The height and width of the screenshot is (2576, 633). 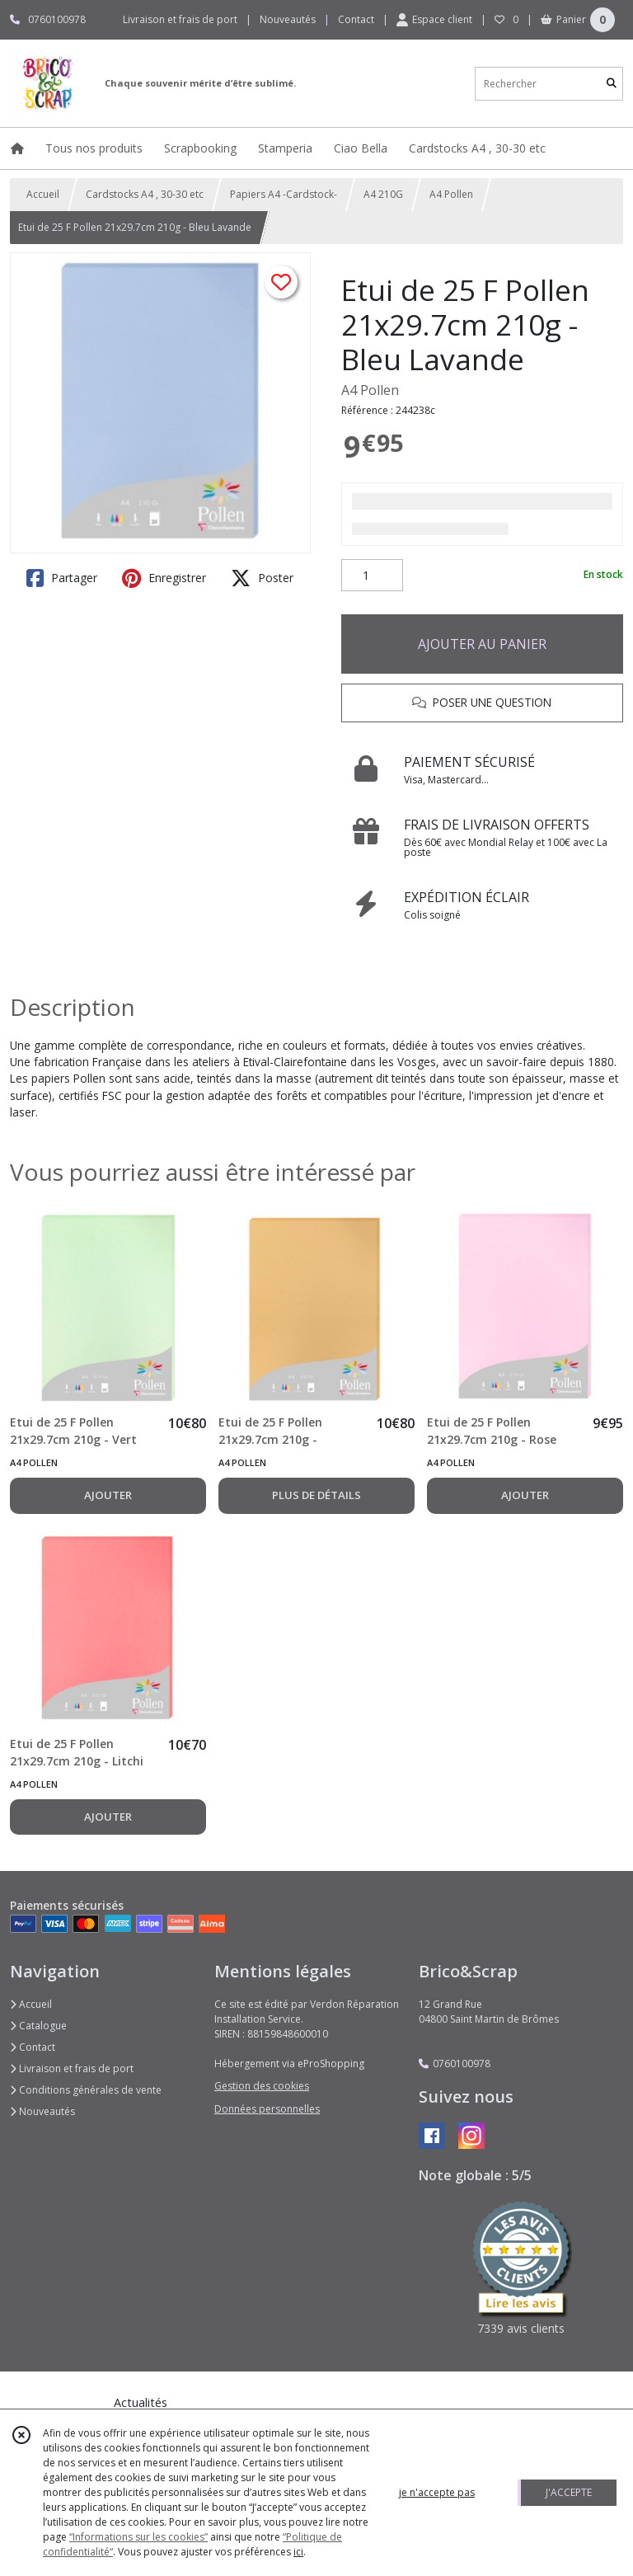 What do you see at coordinates (86, 2090) in the screenshot?
I see `Conditions générales de vente` at bounding box center [86, 2090].